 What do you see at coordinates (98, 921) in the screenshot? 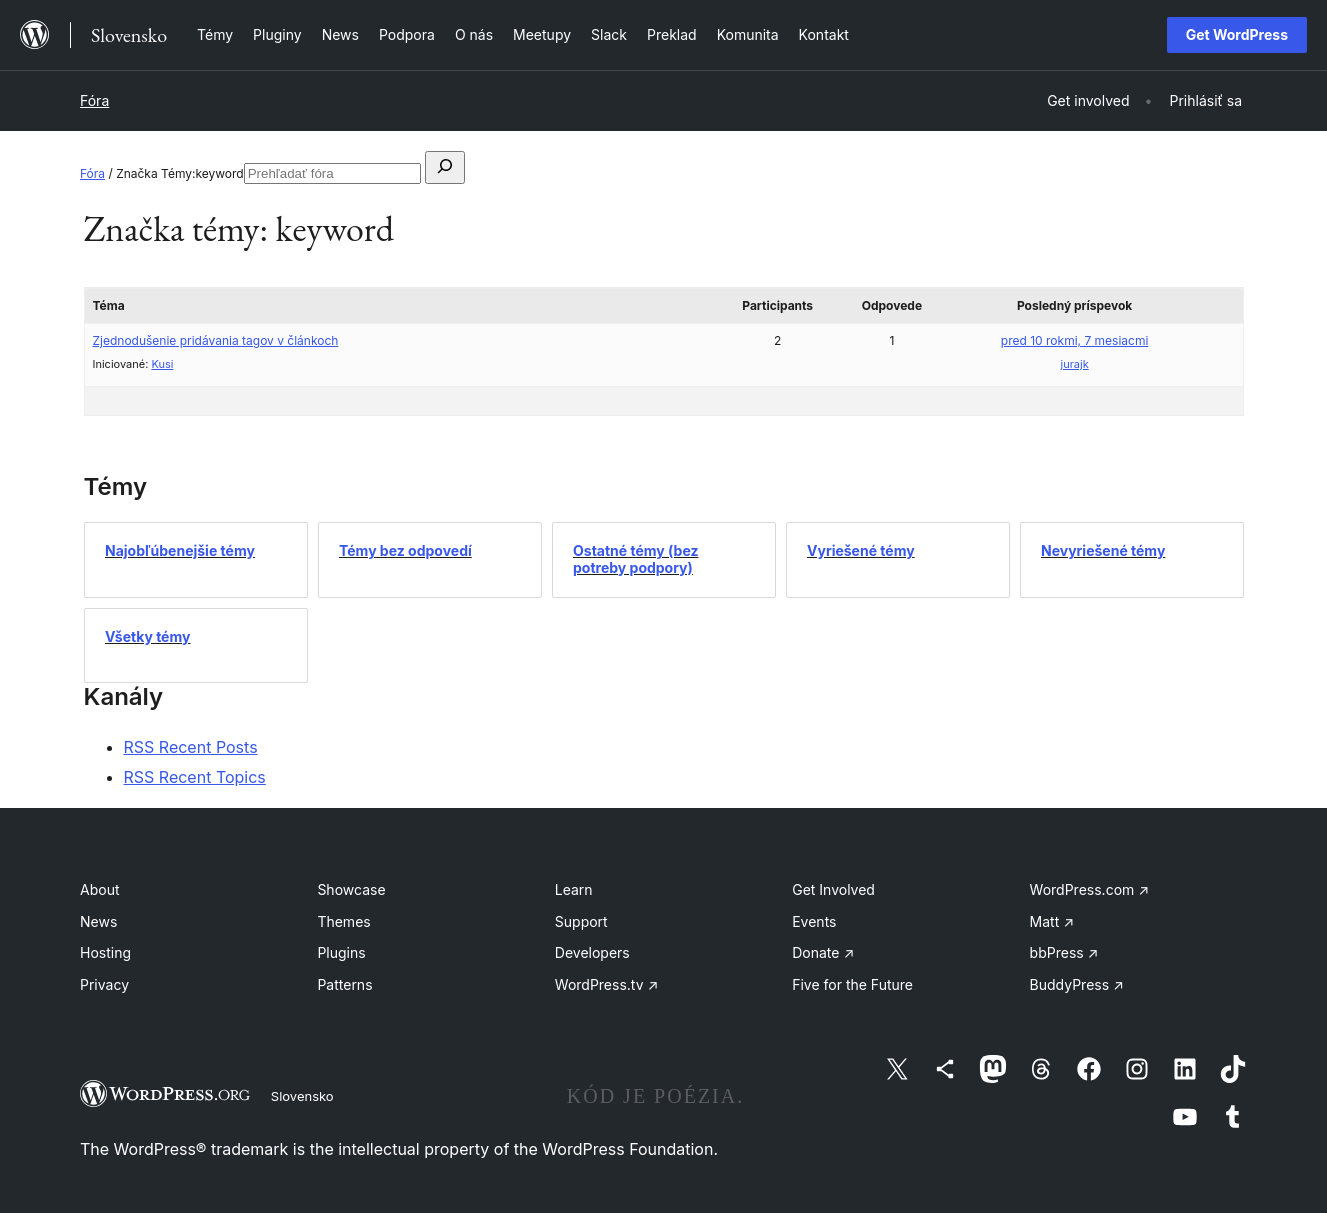
I see `News` at bounding box center [98, 921].